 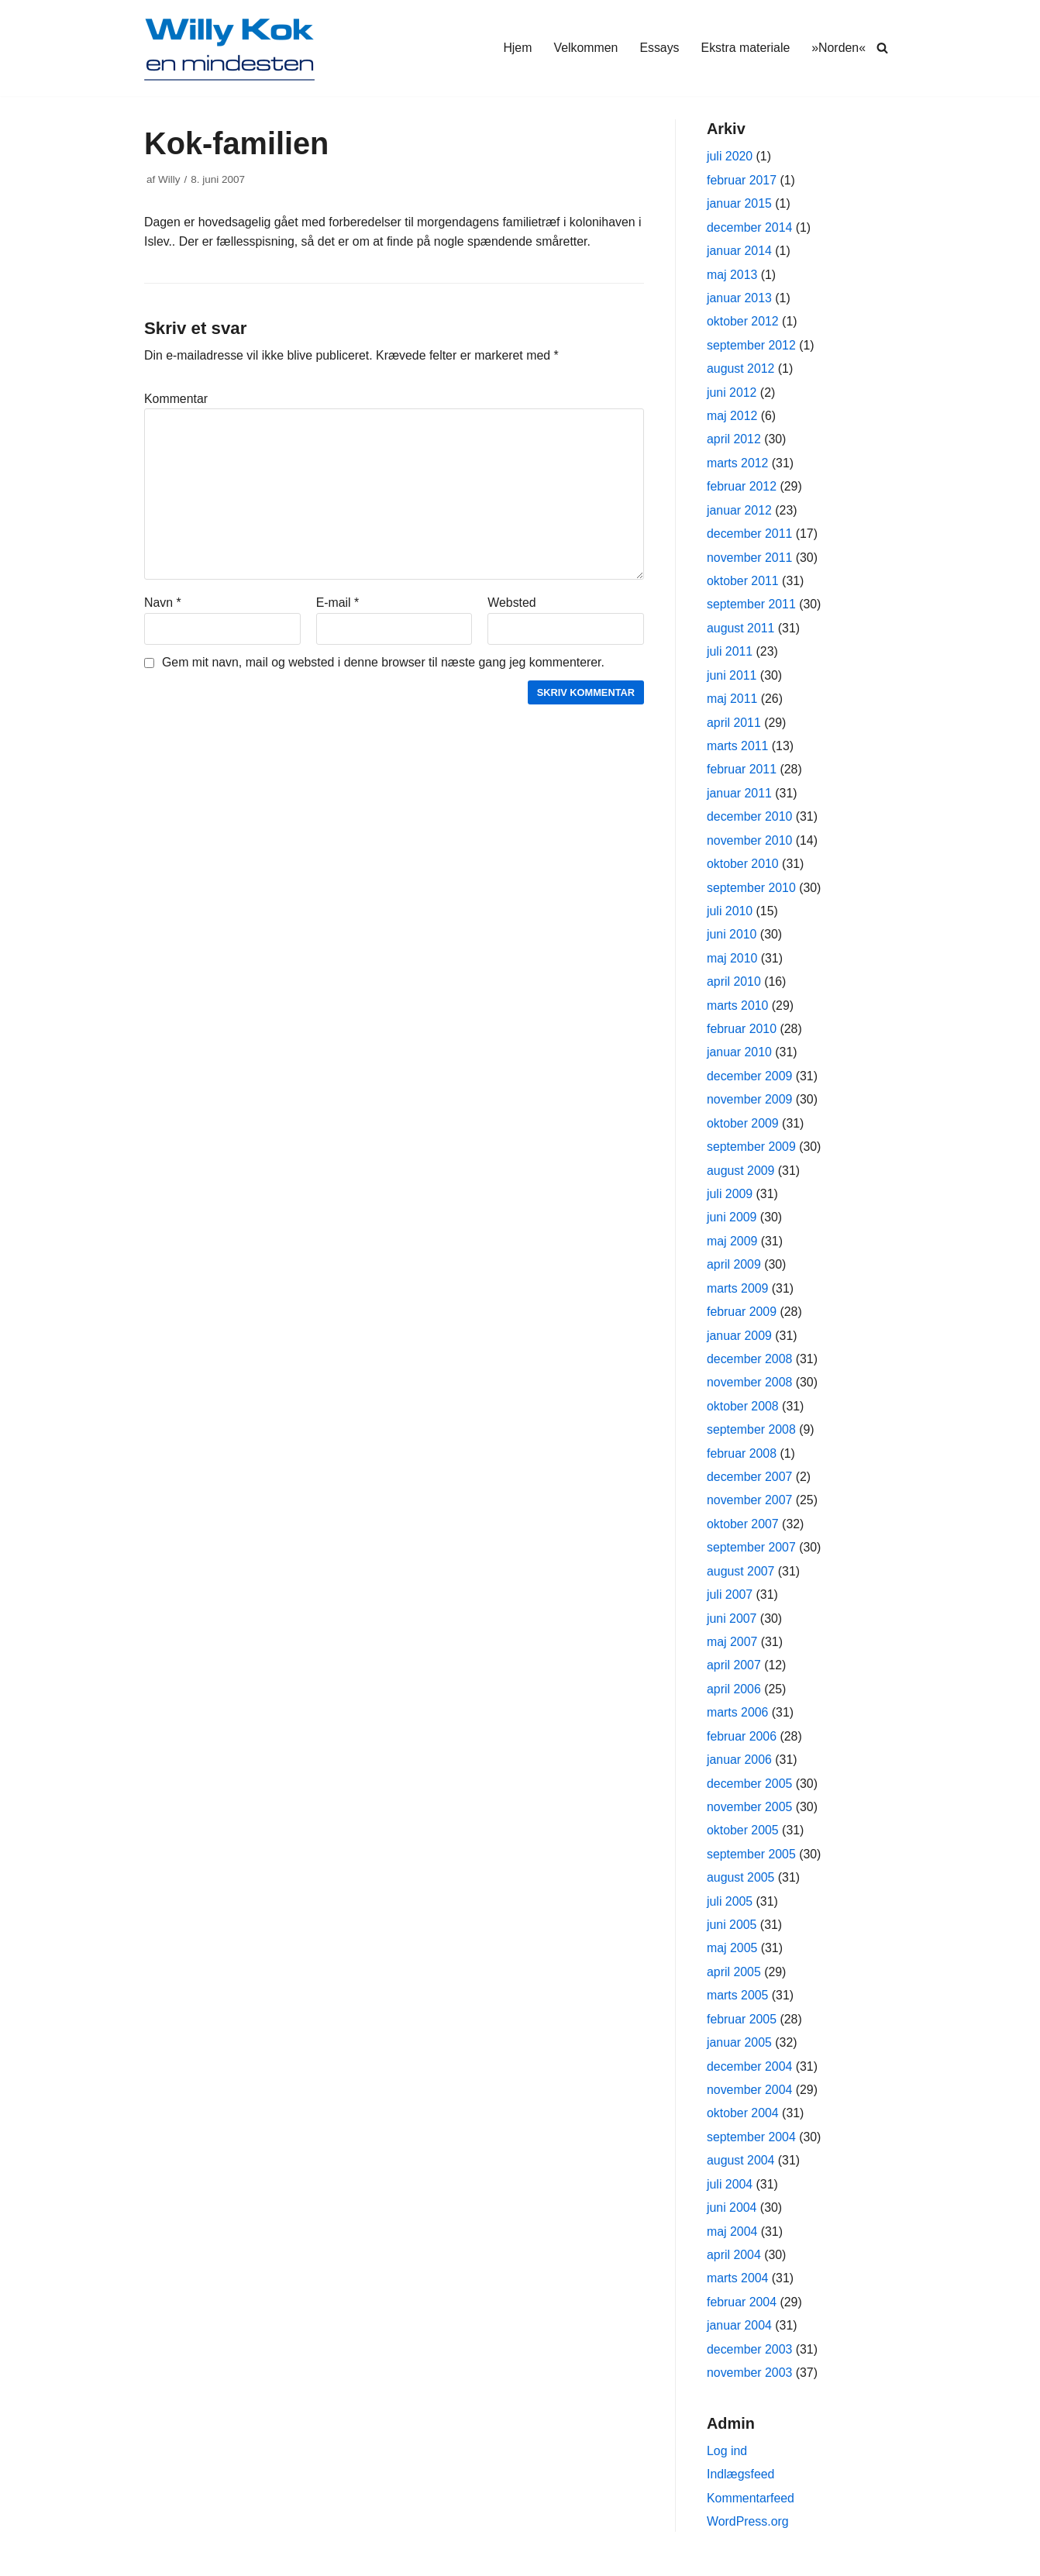 What do you see at coordinates (743, 1128) in the screenshot?
I see `oktober 2009` at bounding box center [743, 1128].